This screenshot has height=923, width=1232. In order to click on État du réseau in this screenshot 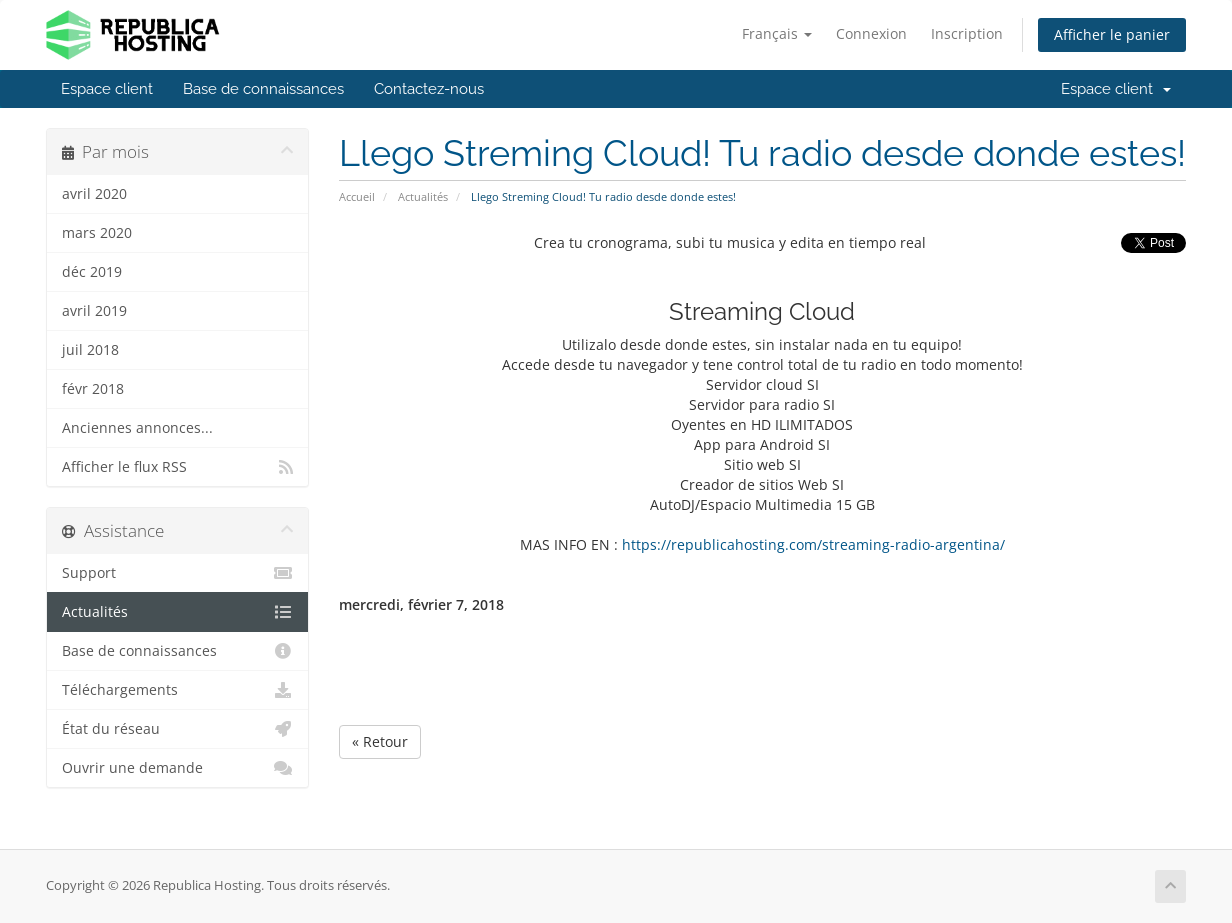, I will do `click(177, 729)`.